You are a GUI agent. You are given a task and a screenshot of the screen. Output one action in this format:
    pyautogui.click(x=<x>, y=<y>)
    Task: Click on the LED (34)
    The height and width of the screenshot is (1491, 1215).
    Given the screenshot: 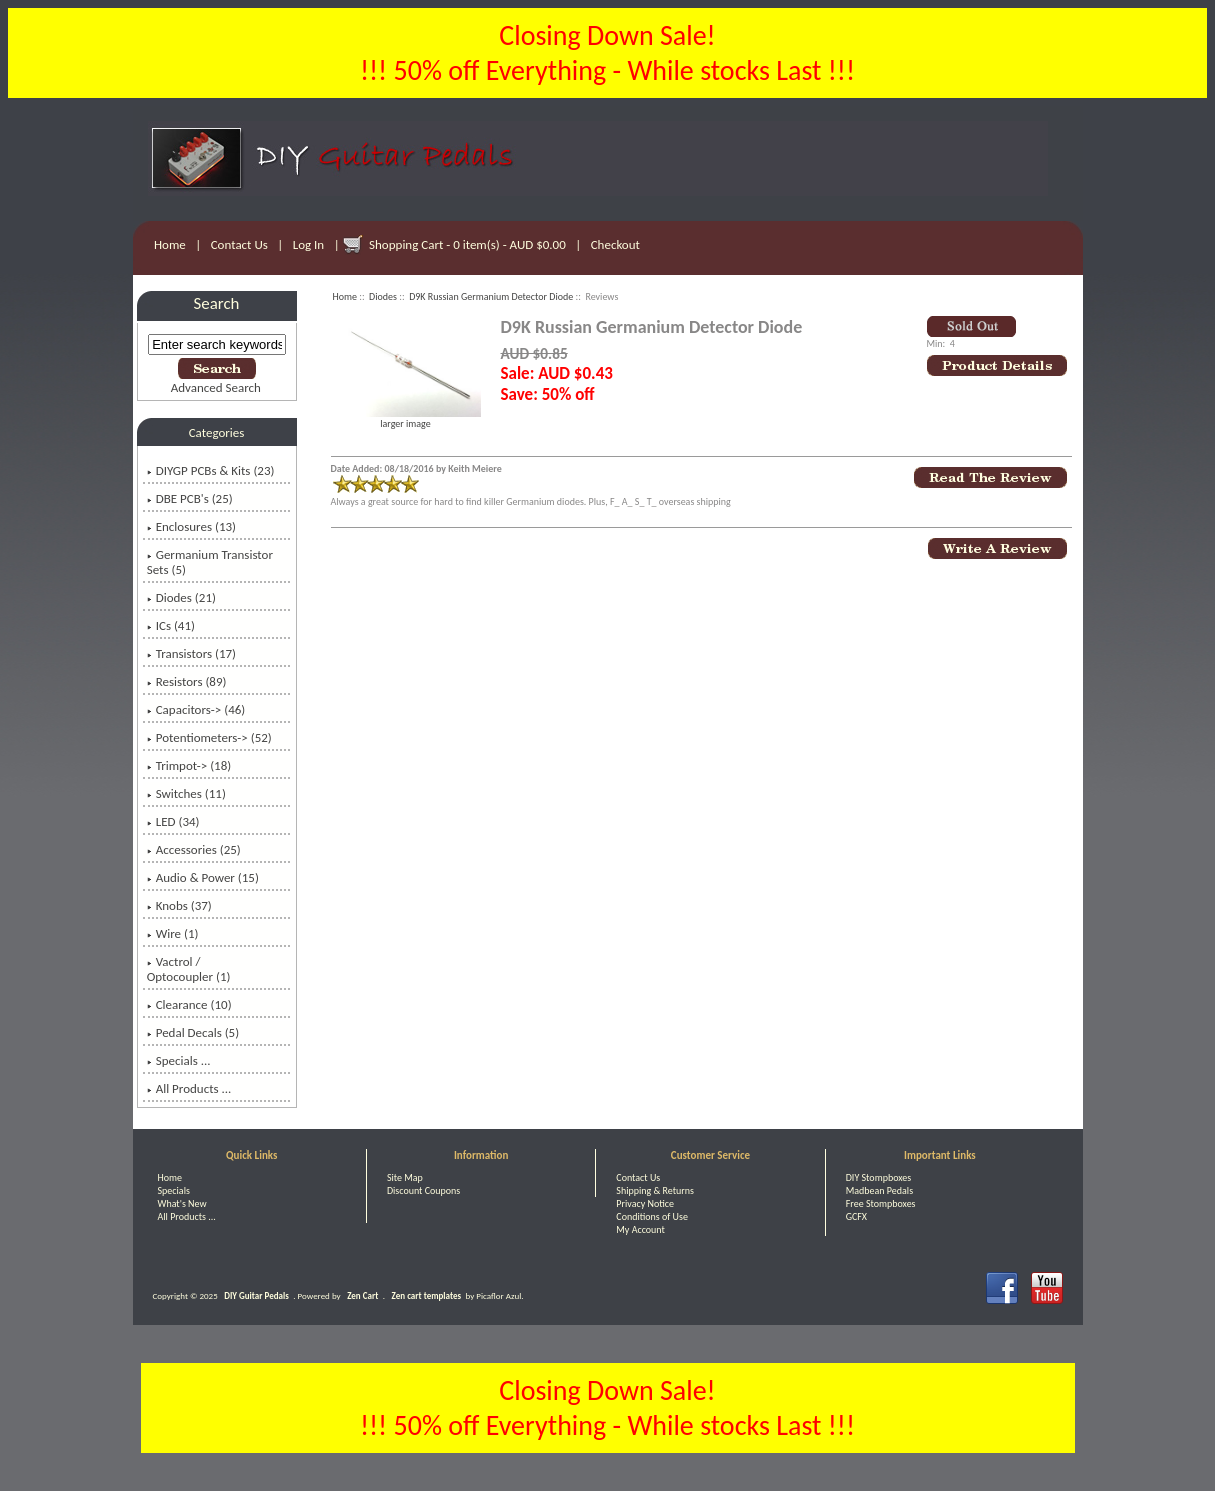 What is the action you would take?
    pyautogui.click(x=173, y=821)
    